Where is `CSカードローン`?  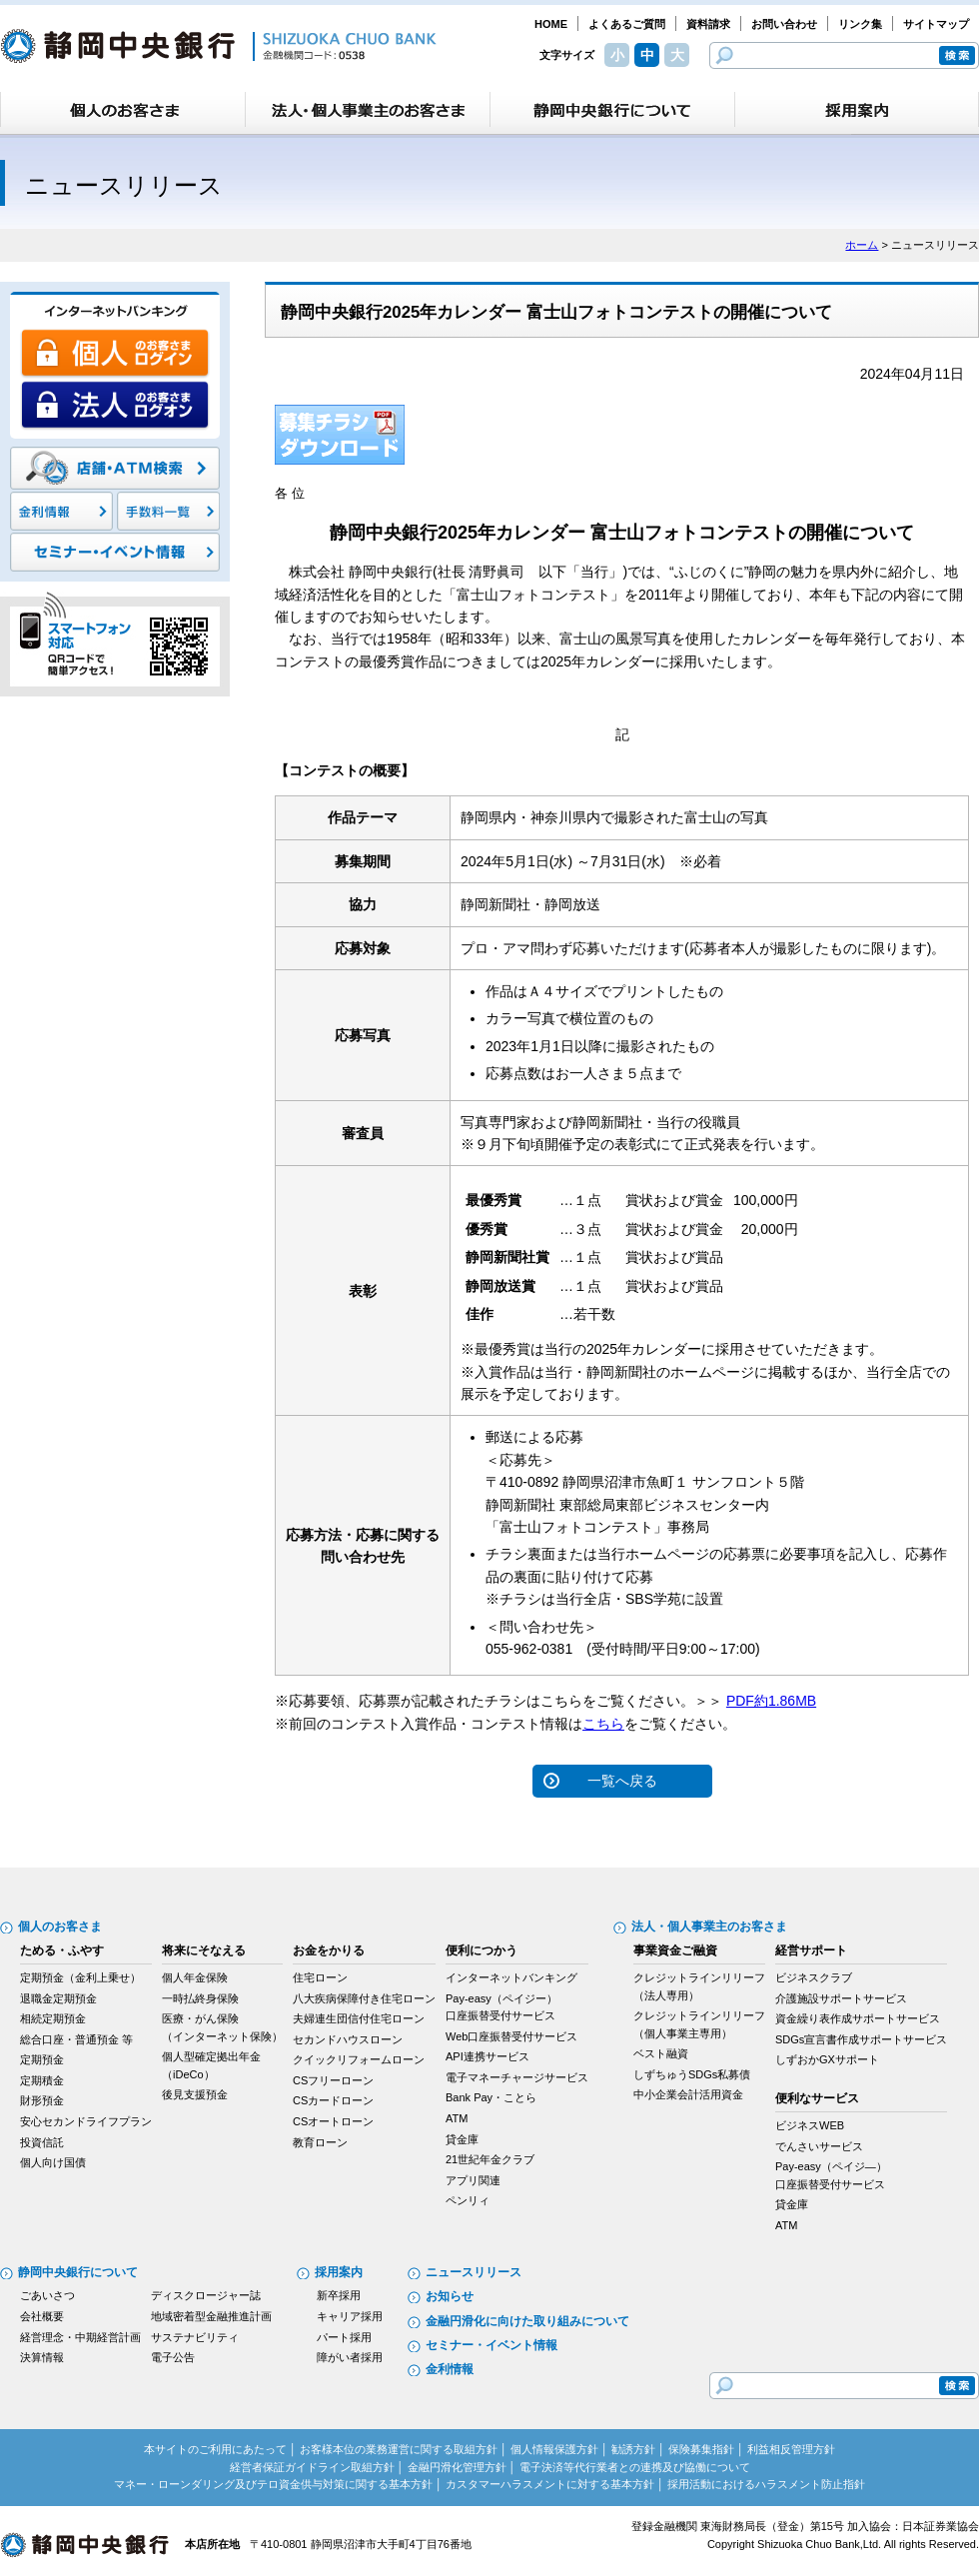 CSカードローン is located at coordinates (333, 2100).